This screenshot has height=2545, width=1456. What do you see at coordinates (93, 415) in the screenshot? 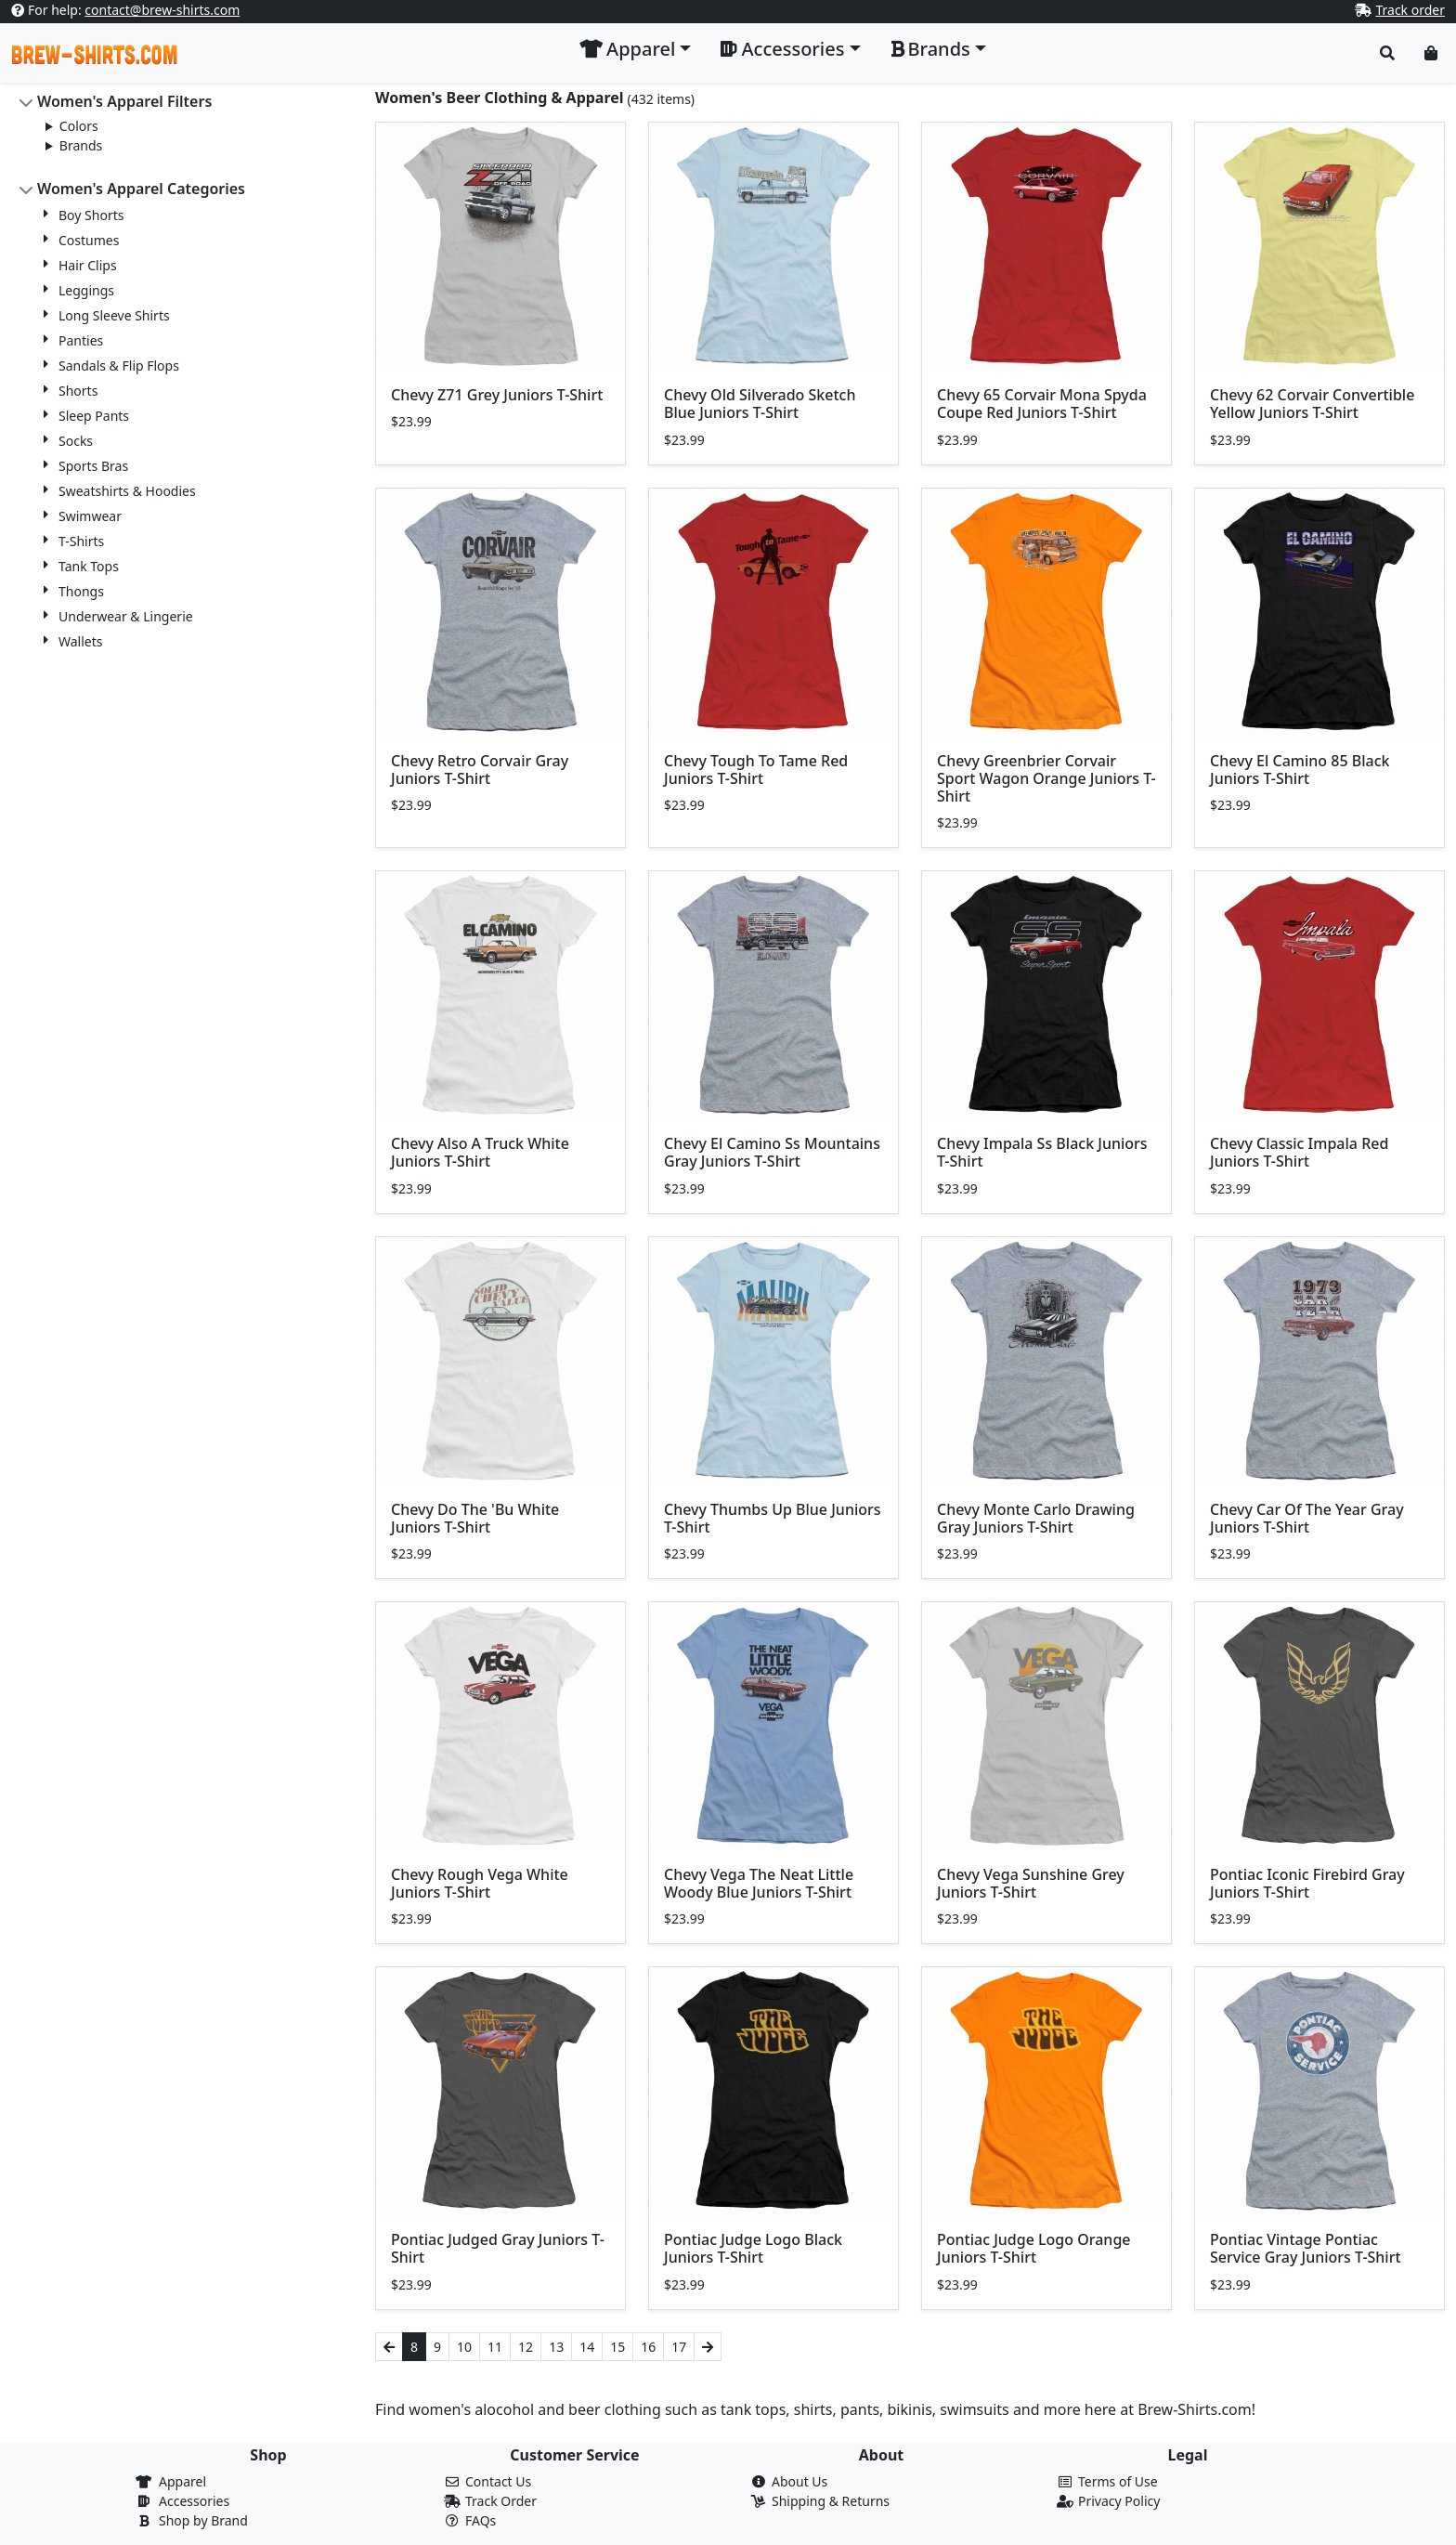
I see `Sleep Pants` at bounding box center [93, 415].